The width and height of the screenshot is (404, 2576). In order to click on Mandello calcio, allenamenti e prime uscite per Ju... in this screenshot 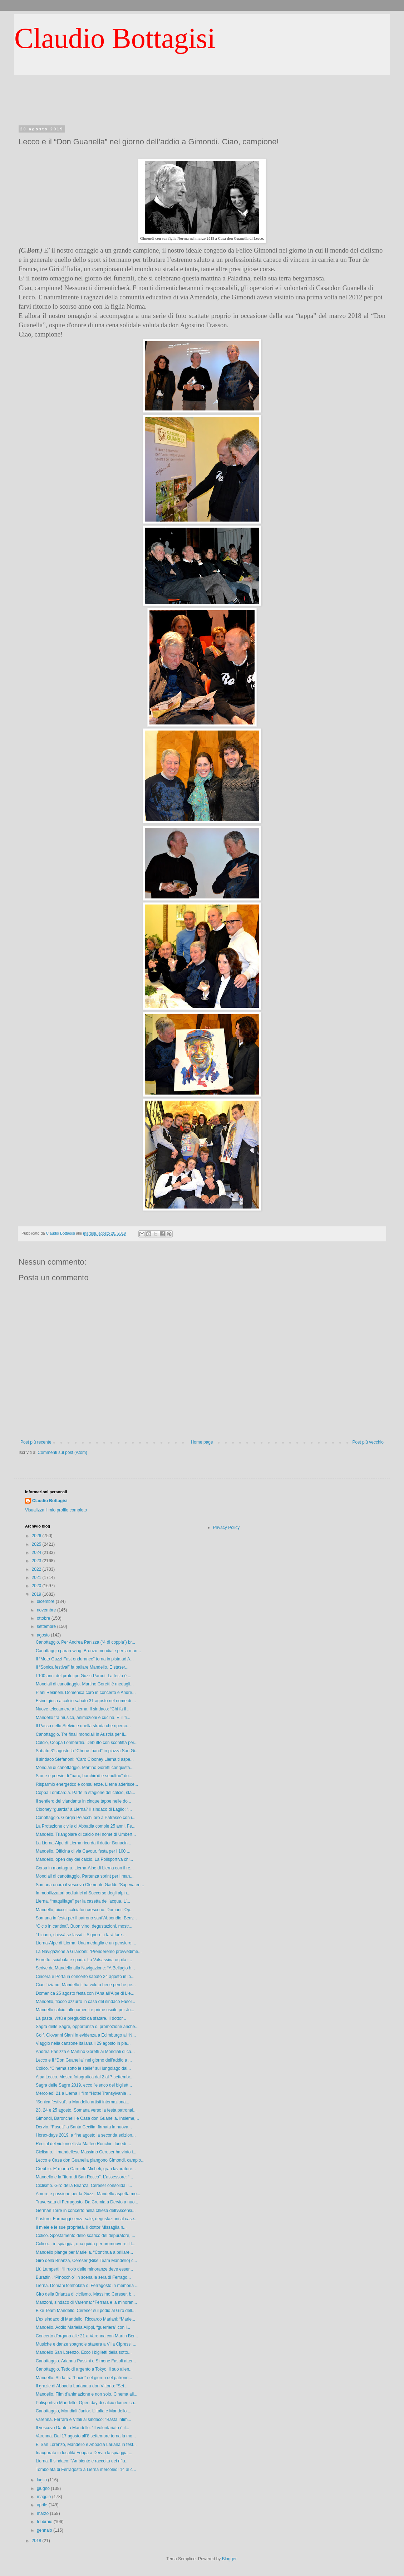, I will do `click(85, 2009)`.